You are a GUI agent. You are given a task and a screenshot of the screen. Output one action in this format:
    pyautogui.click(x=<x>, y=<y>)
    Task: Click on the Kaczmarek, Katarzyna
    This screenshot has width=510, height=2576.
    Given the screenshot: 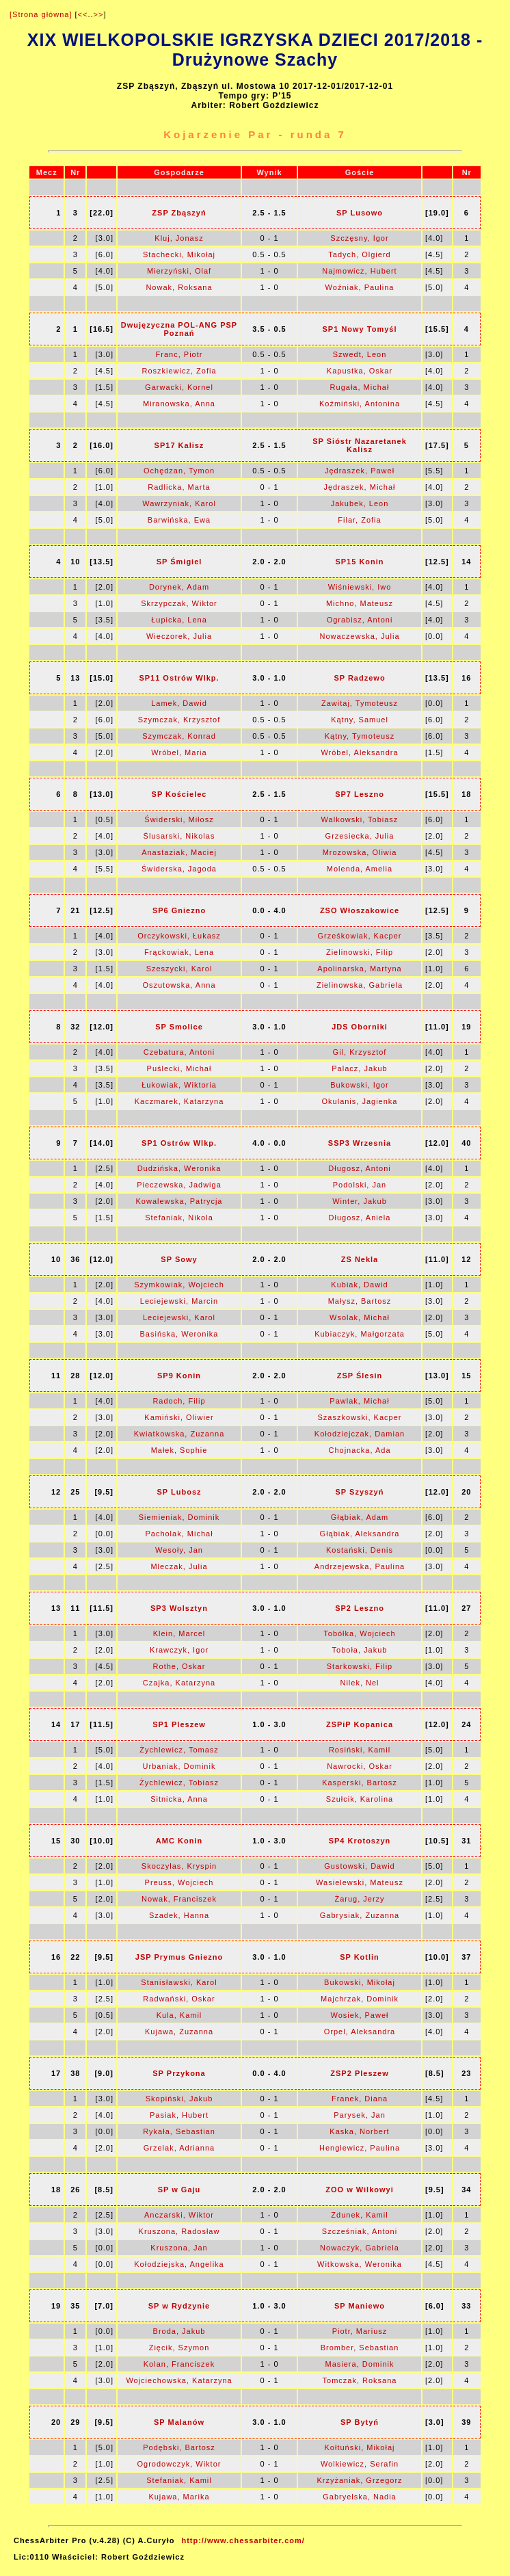 What is the action you would take?
    pyautogui.click(x=179, y=1101)
    